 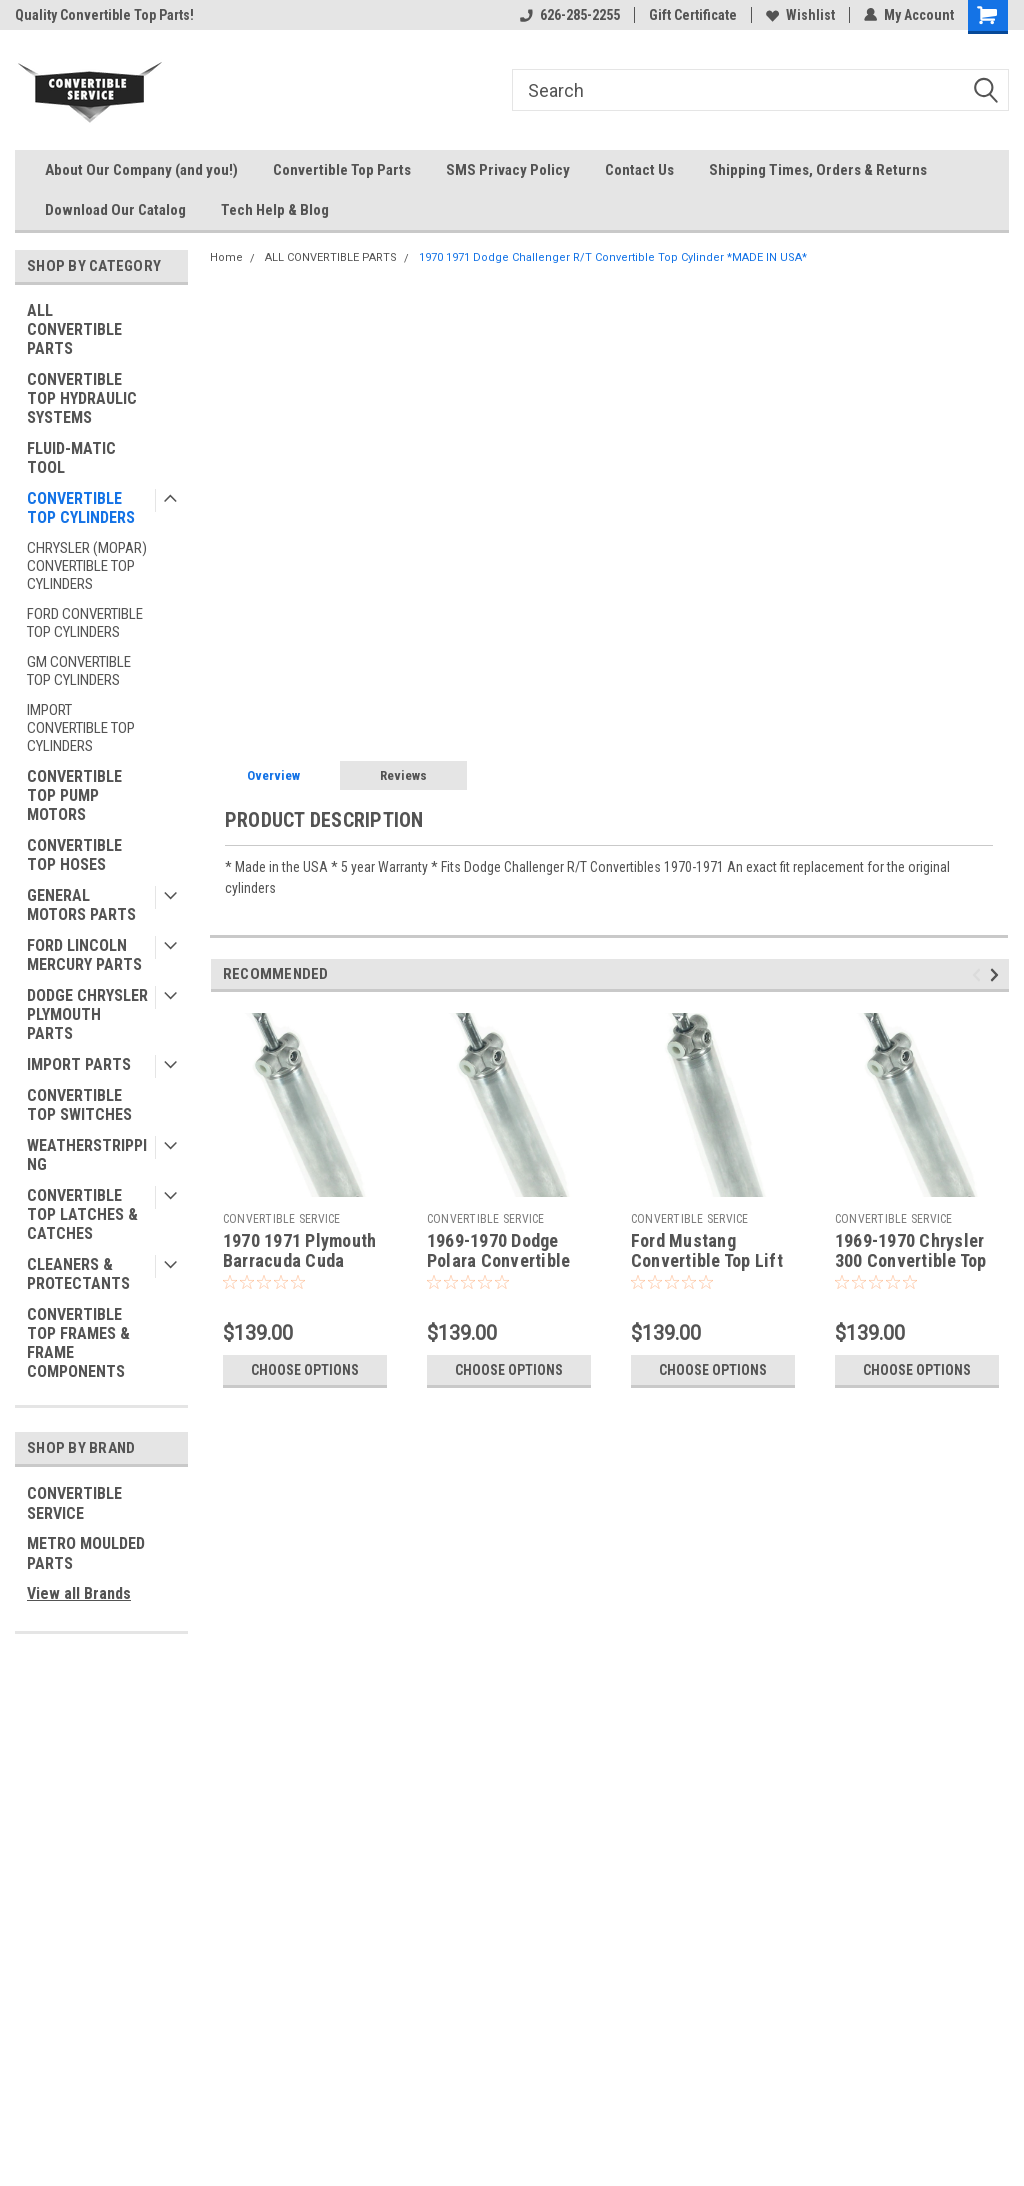 What do you see at coordinates (141, 170) in the screenshot?
I see `About Our Company (and you!)` at bounding box center [141, 170].